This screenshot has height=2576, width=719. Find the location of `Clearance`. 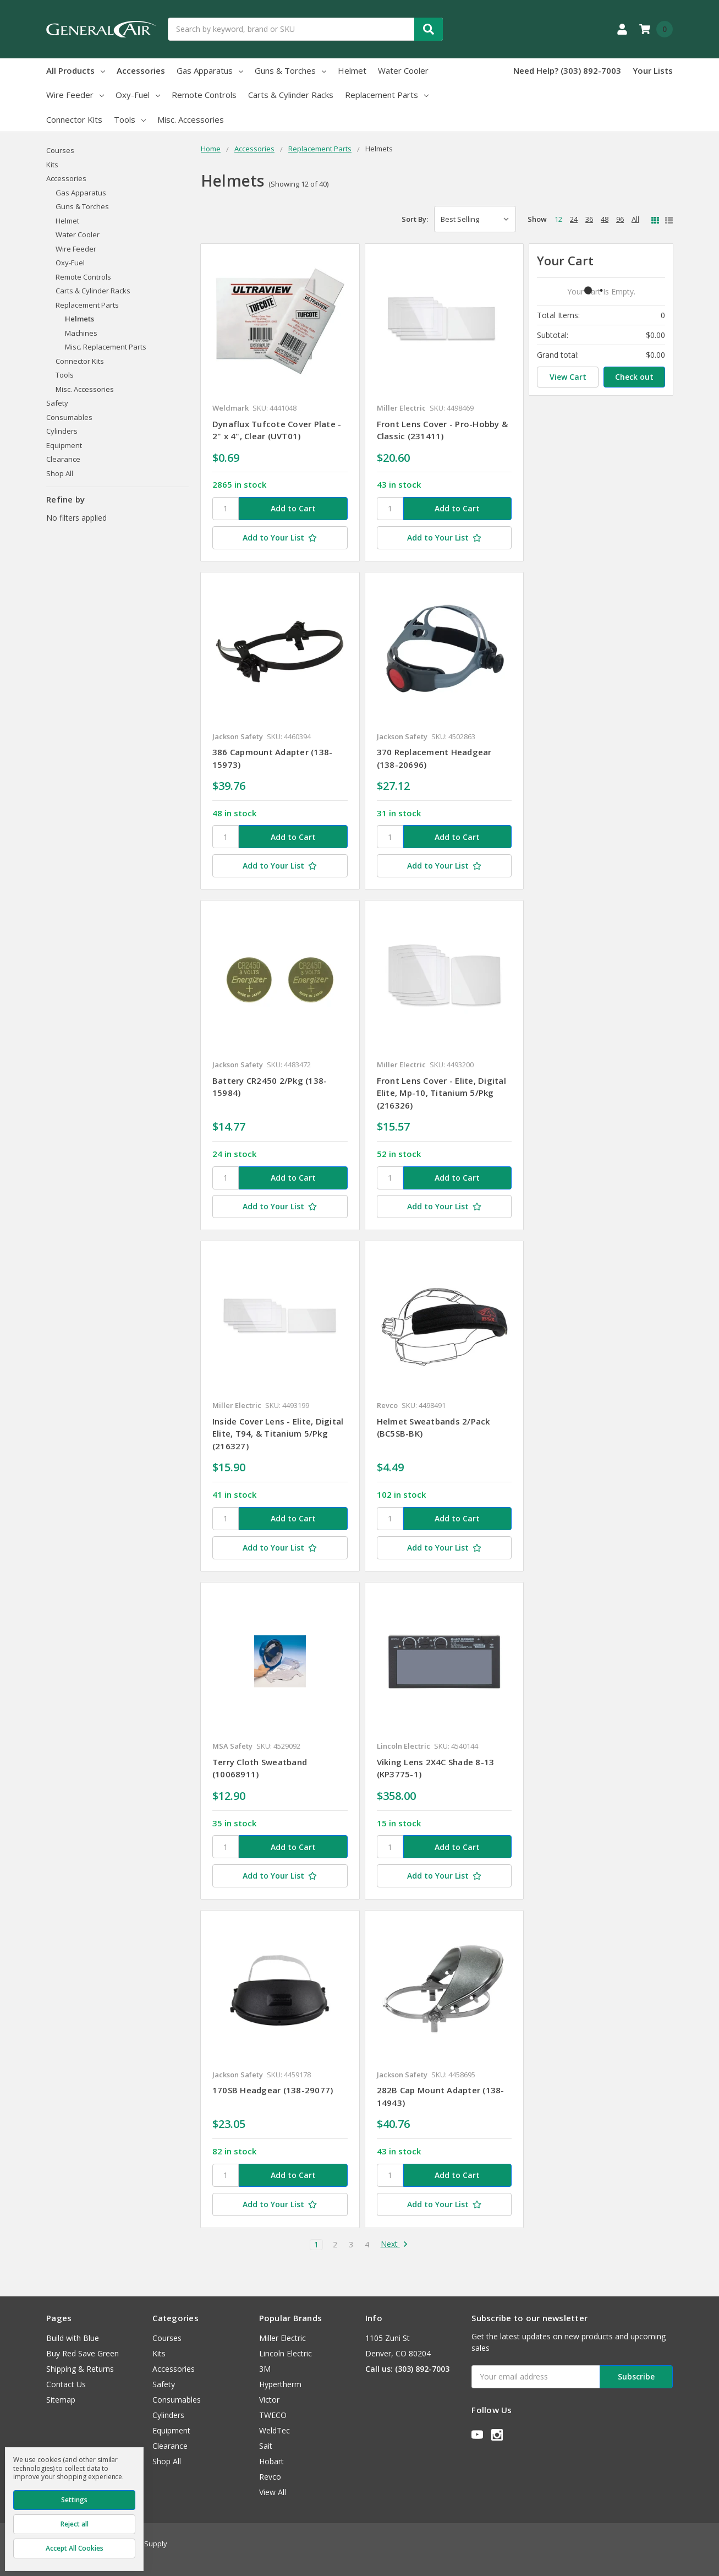

Clearance is located at coordinates (63, 459).